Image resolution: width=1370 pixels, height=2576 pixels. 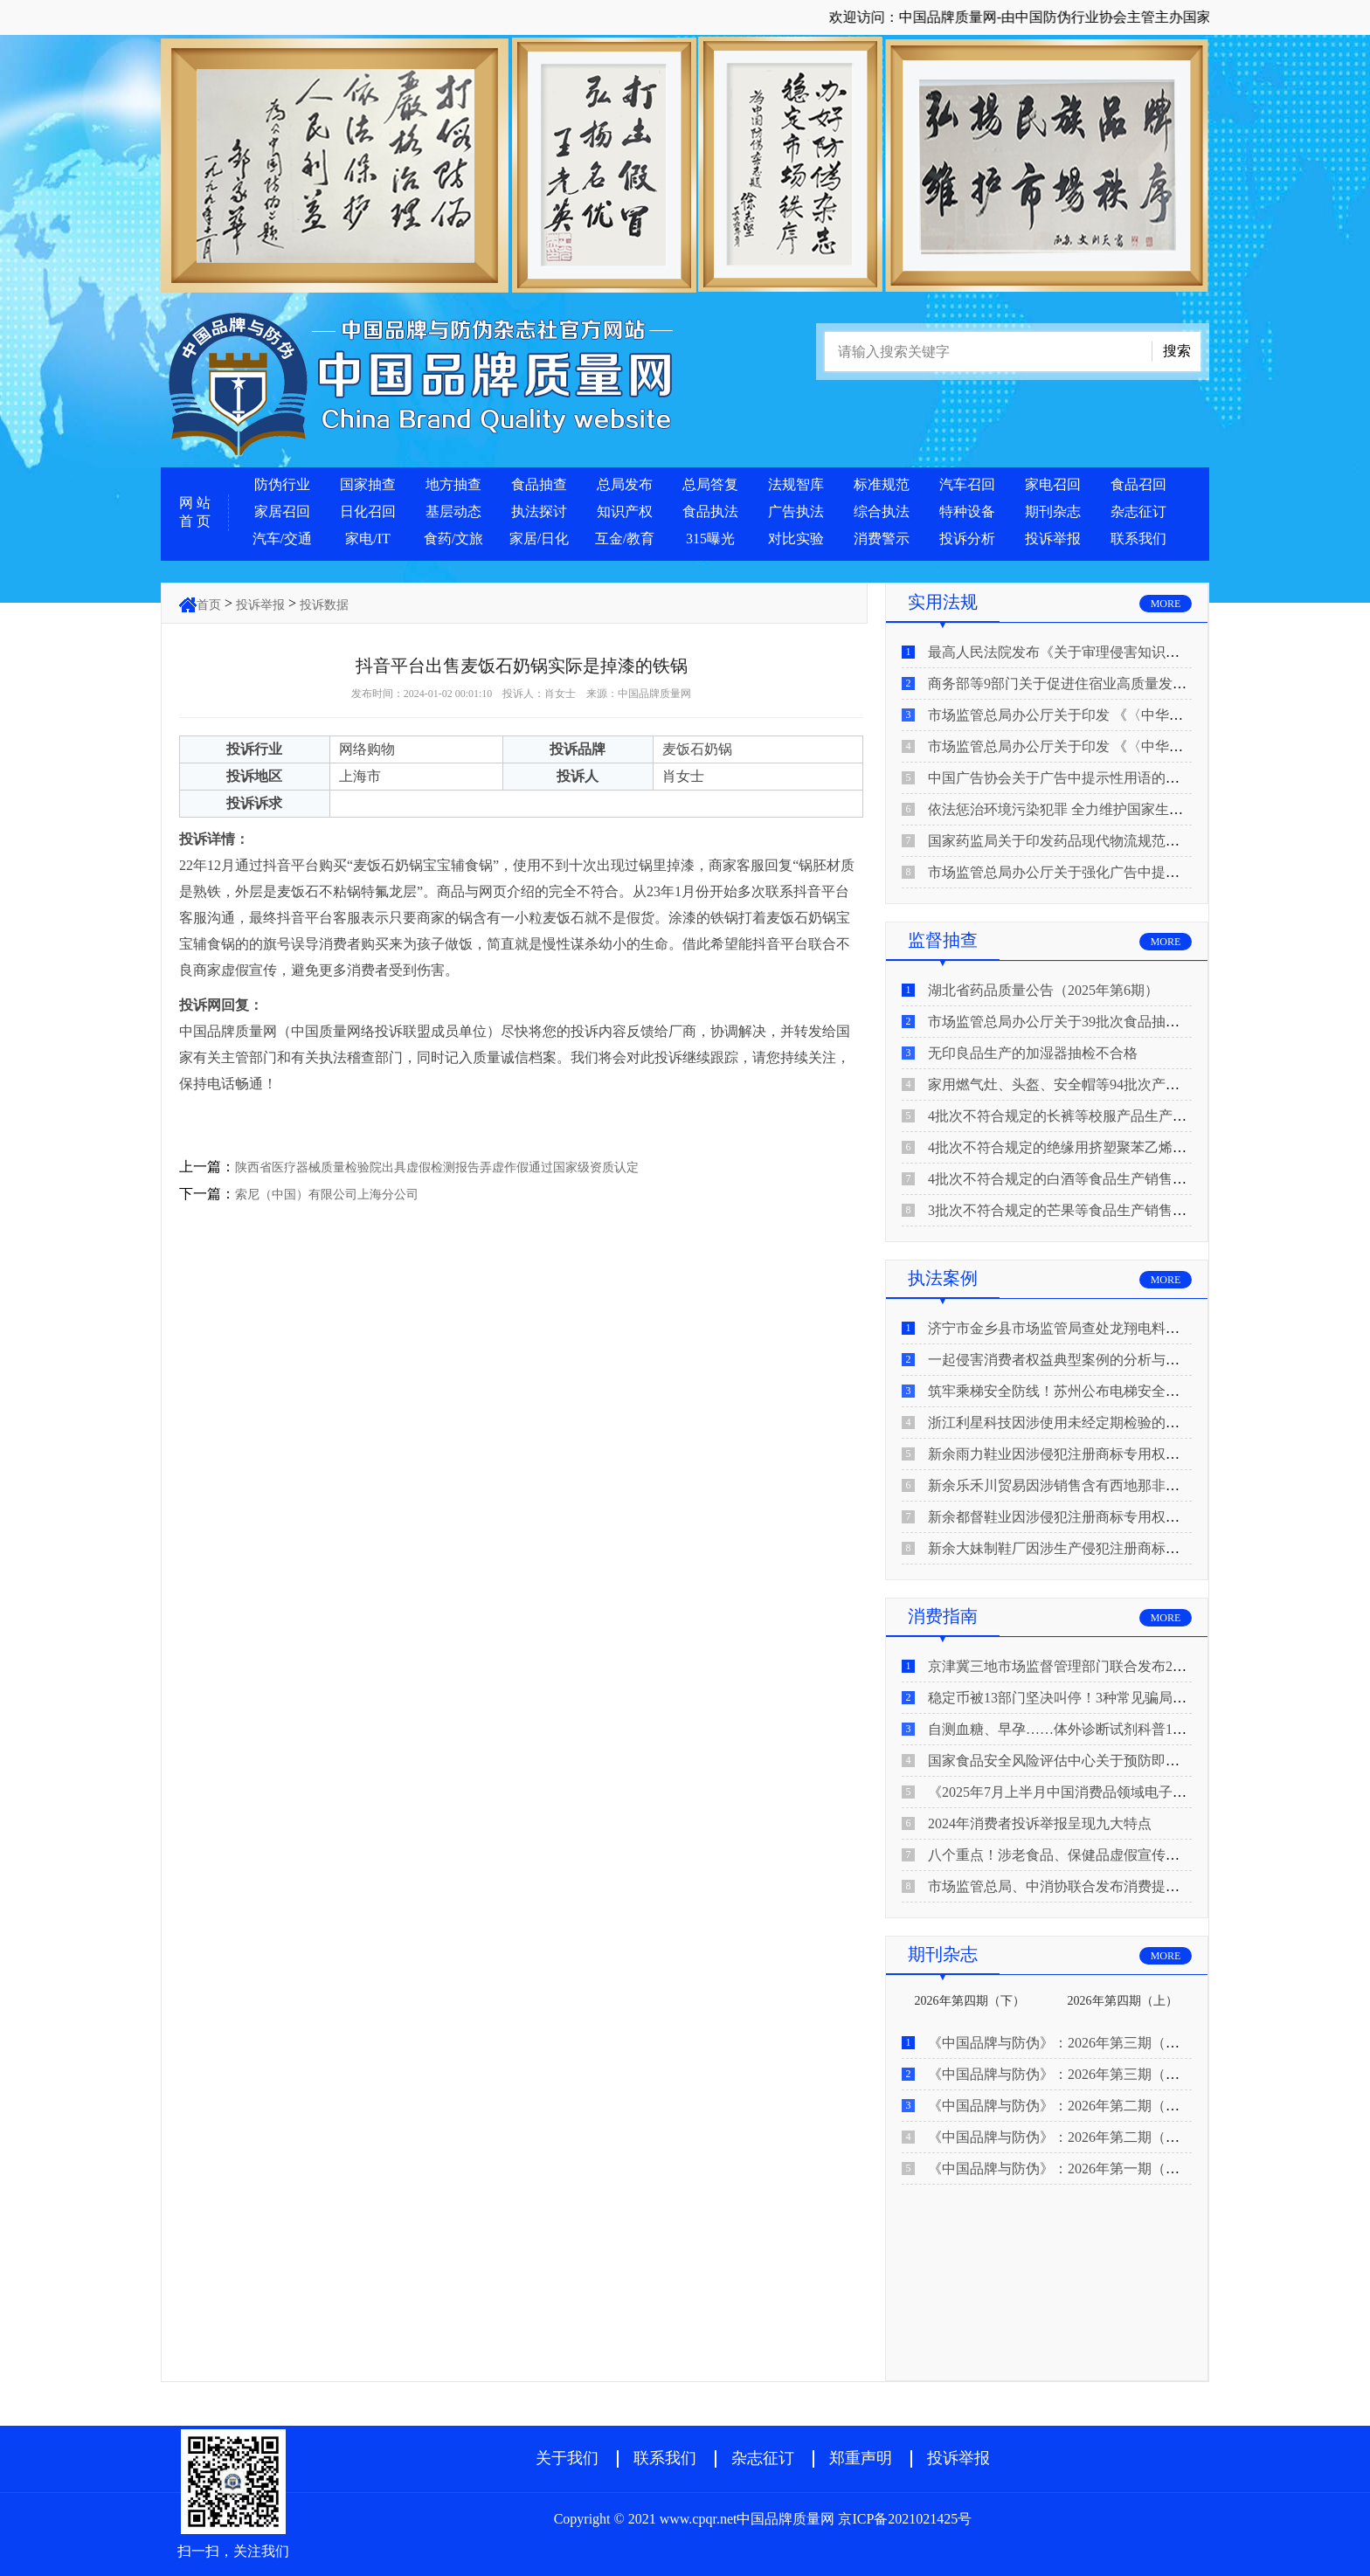 What do you see at coordinates (539, 484) in the screenshot?
I see `食品抽查` at bounding box center [539, 484].